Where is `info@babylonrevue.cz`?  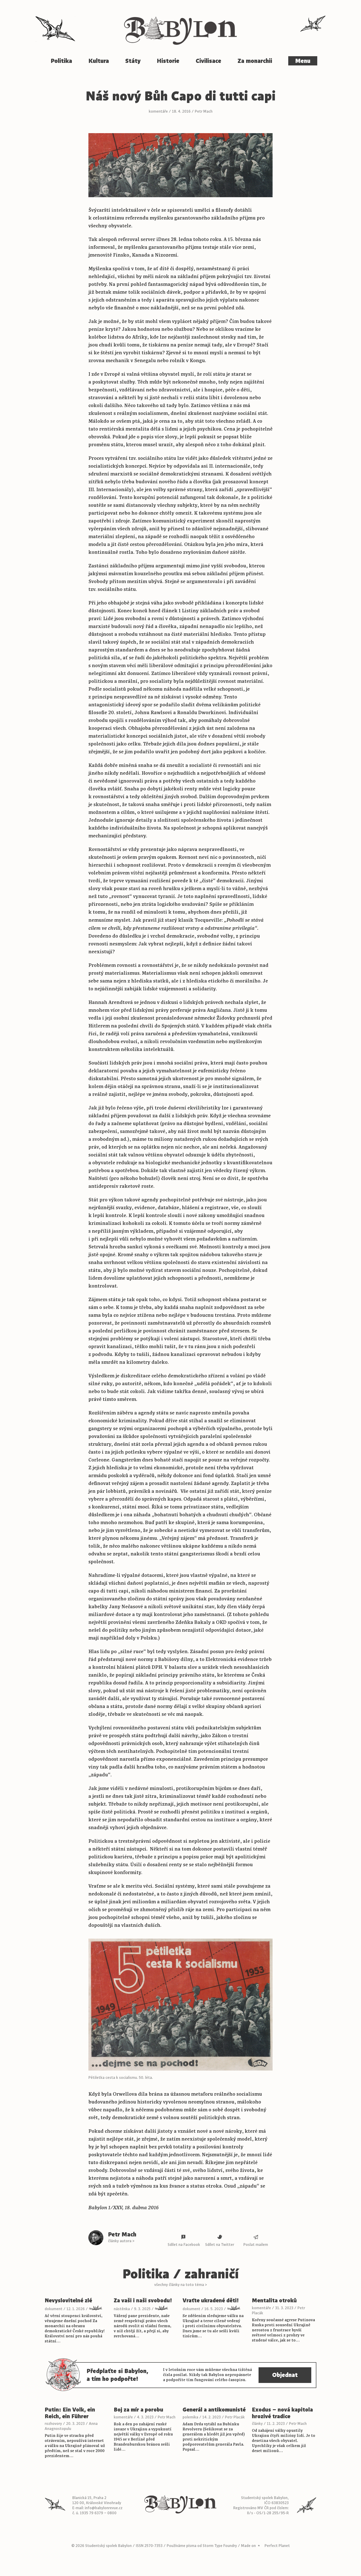 info@babylonrevue.cz is located at coordinates (103, 2508).